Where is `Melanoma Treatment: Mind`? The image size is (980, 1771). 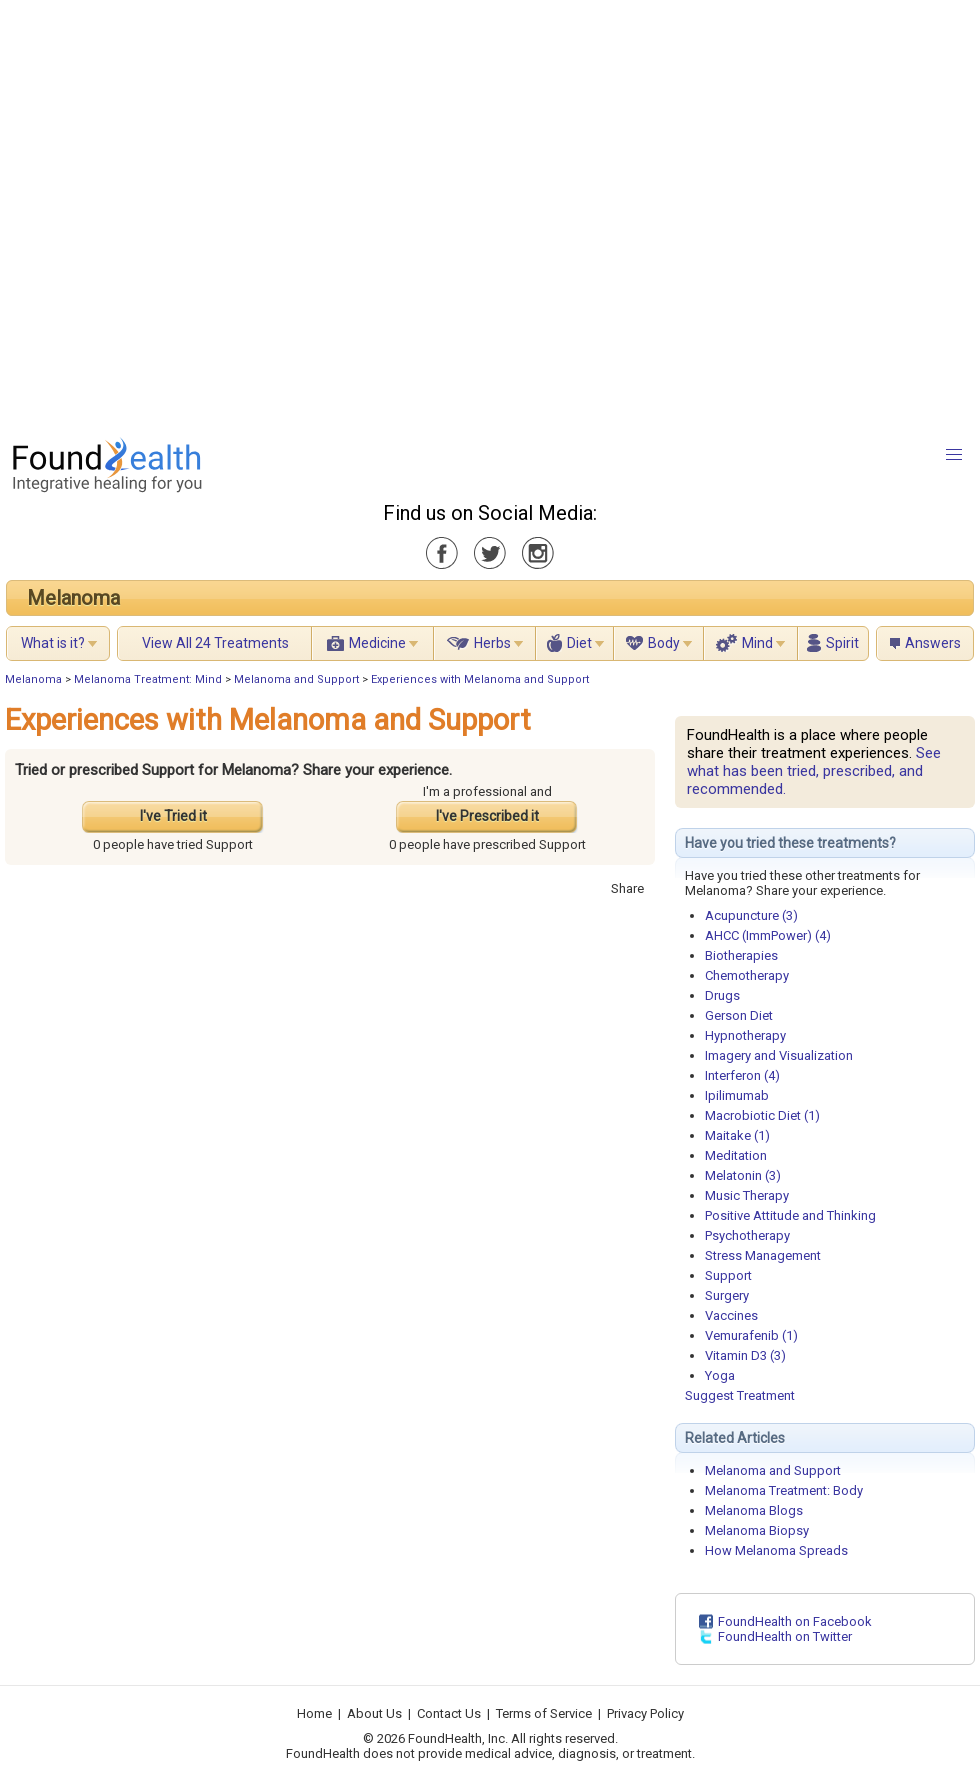 Melanoma Treatment: Mind is located at coordinates (148, 679).